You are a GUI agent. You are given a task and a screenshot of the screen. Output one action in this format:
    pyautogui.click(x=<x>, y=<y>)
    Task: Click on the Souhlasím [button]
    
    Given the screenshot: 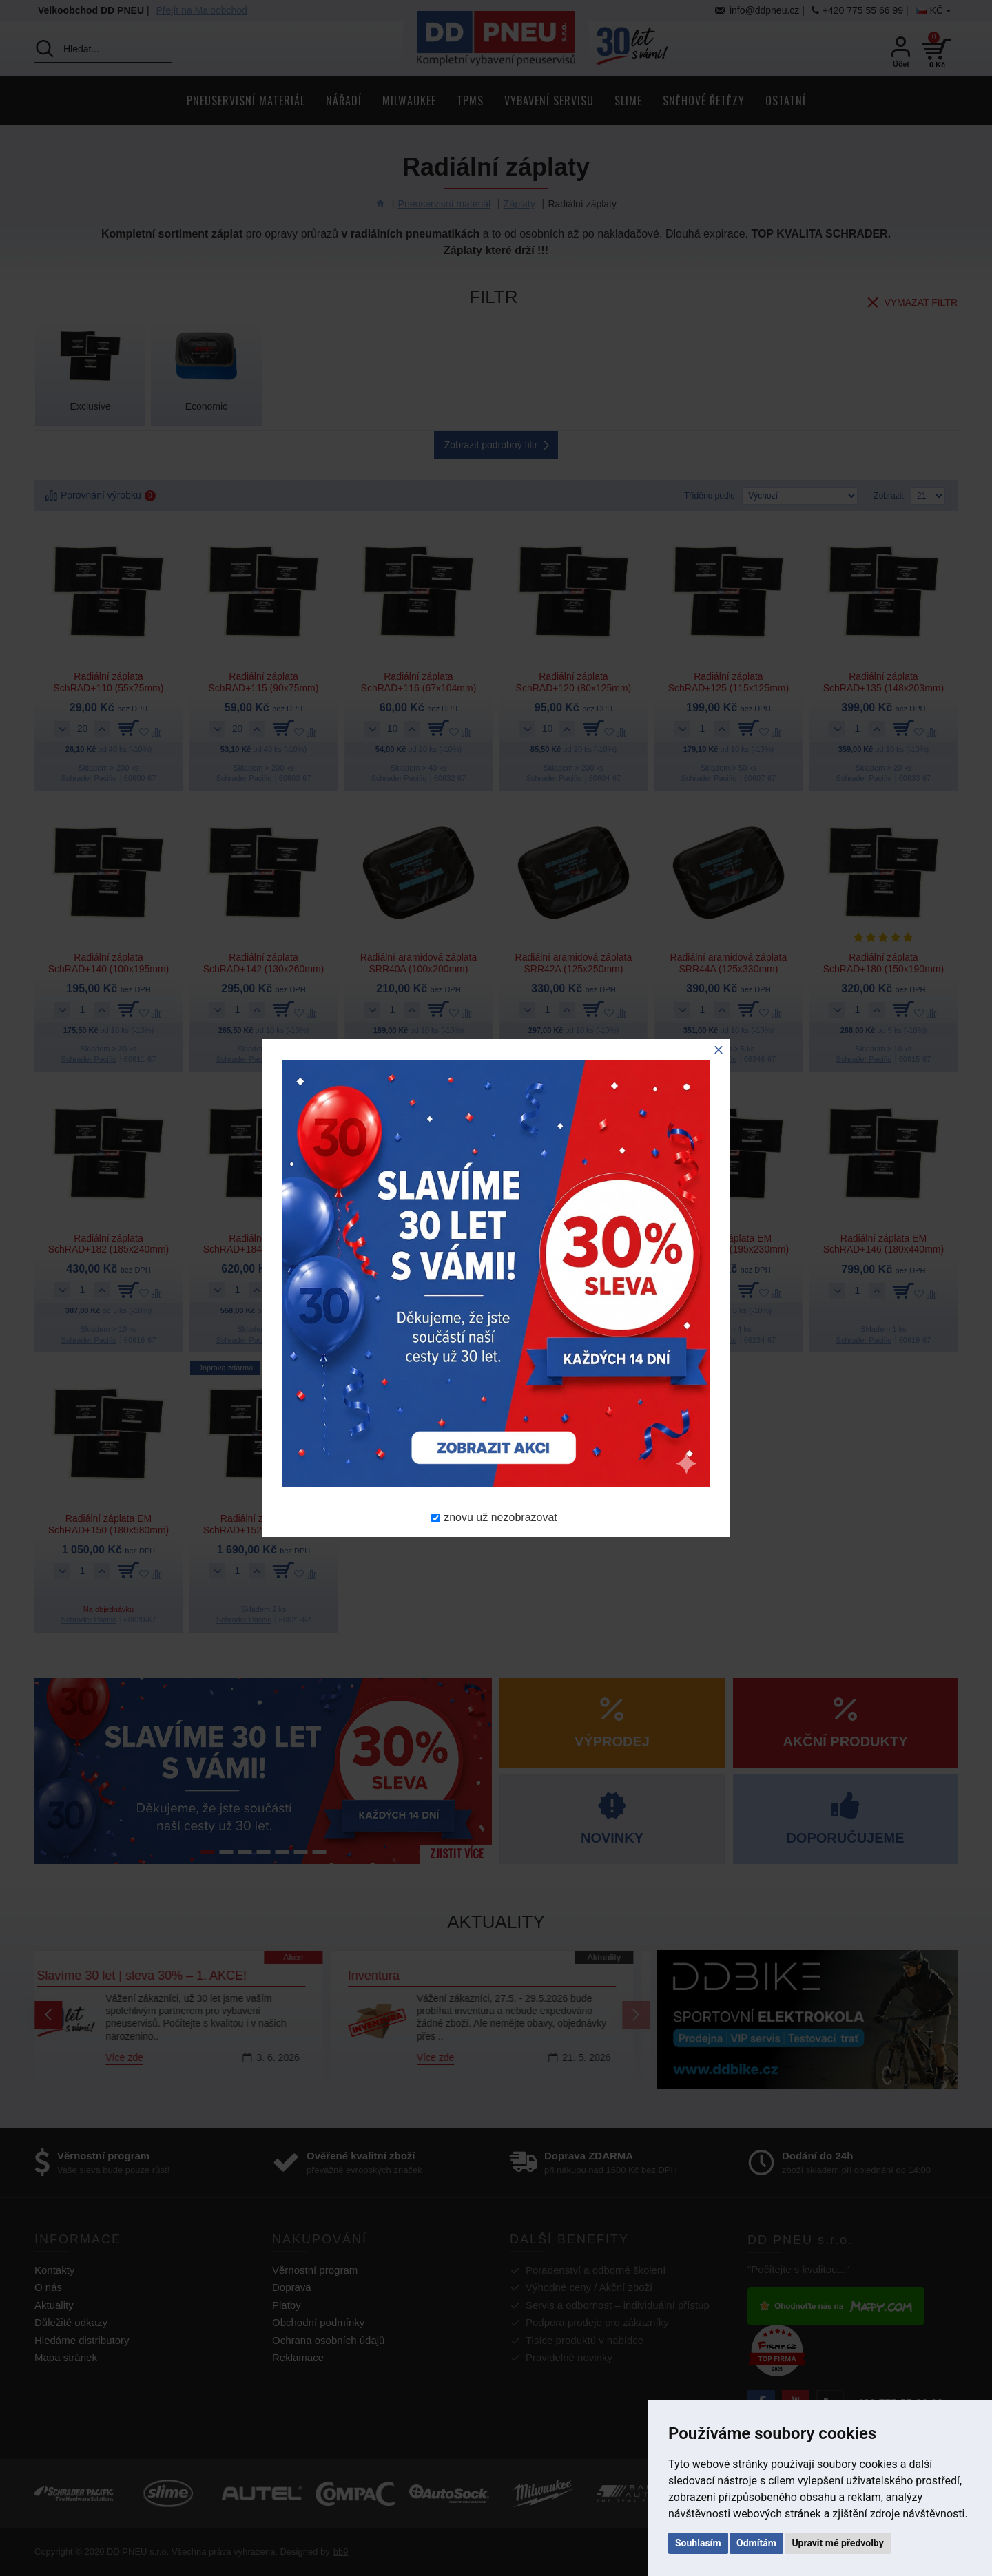 What is the action you would take?
    pyautogui.click(x=698, y=2542)
    